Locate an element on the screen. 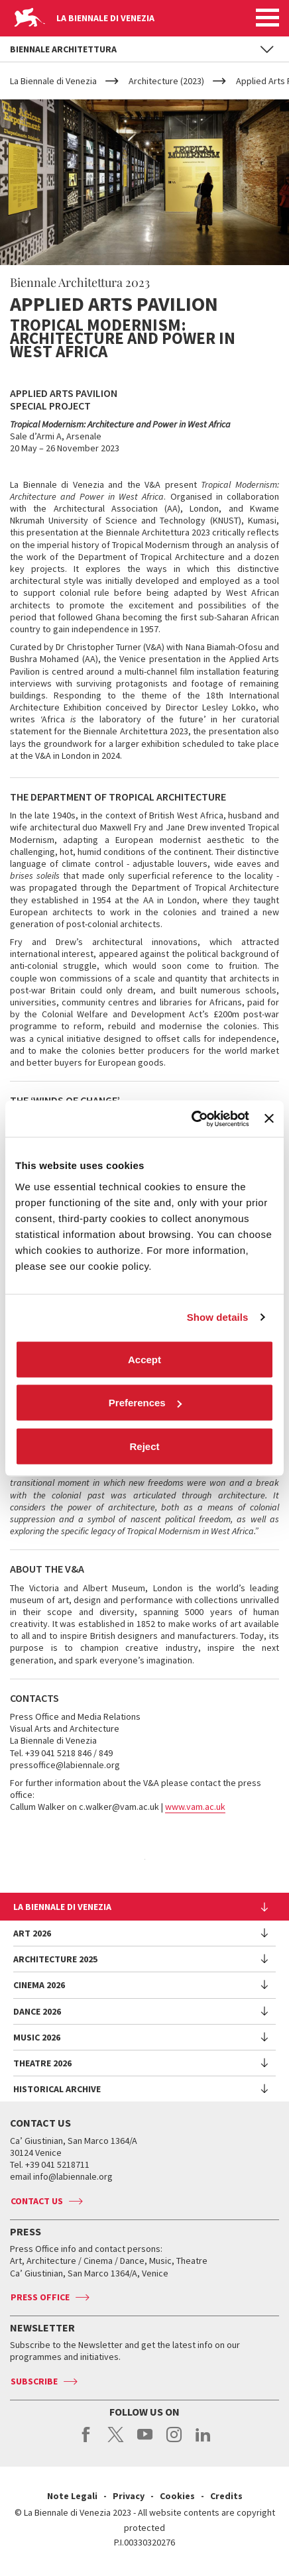 Image resolution: width=289 pixels, height=2576 pixels. Art 2026 is located at coordinates (32, 1933).